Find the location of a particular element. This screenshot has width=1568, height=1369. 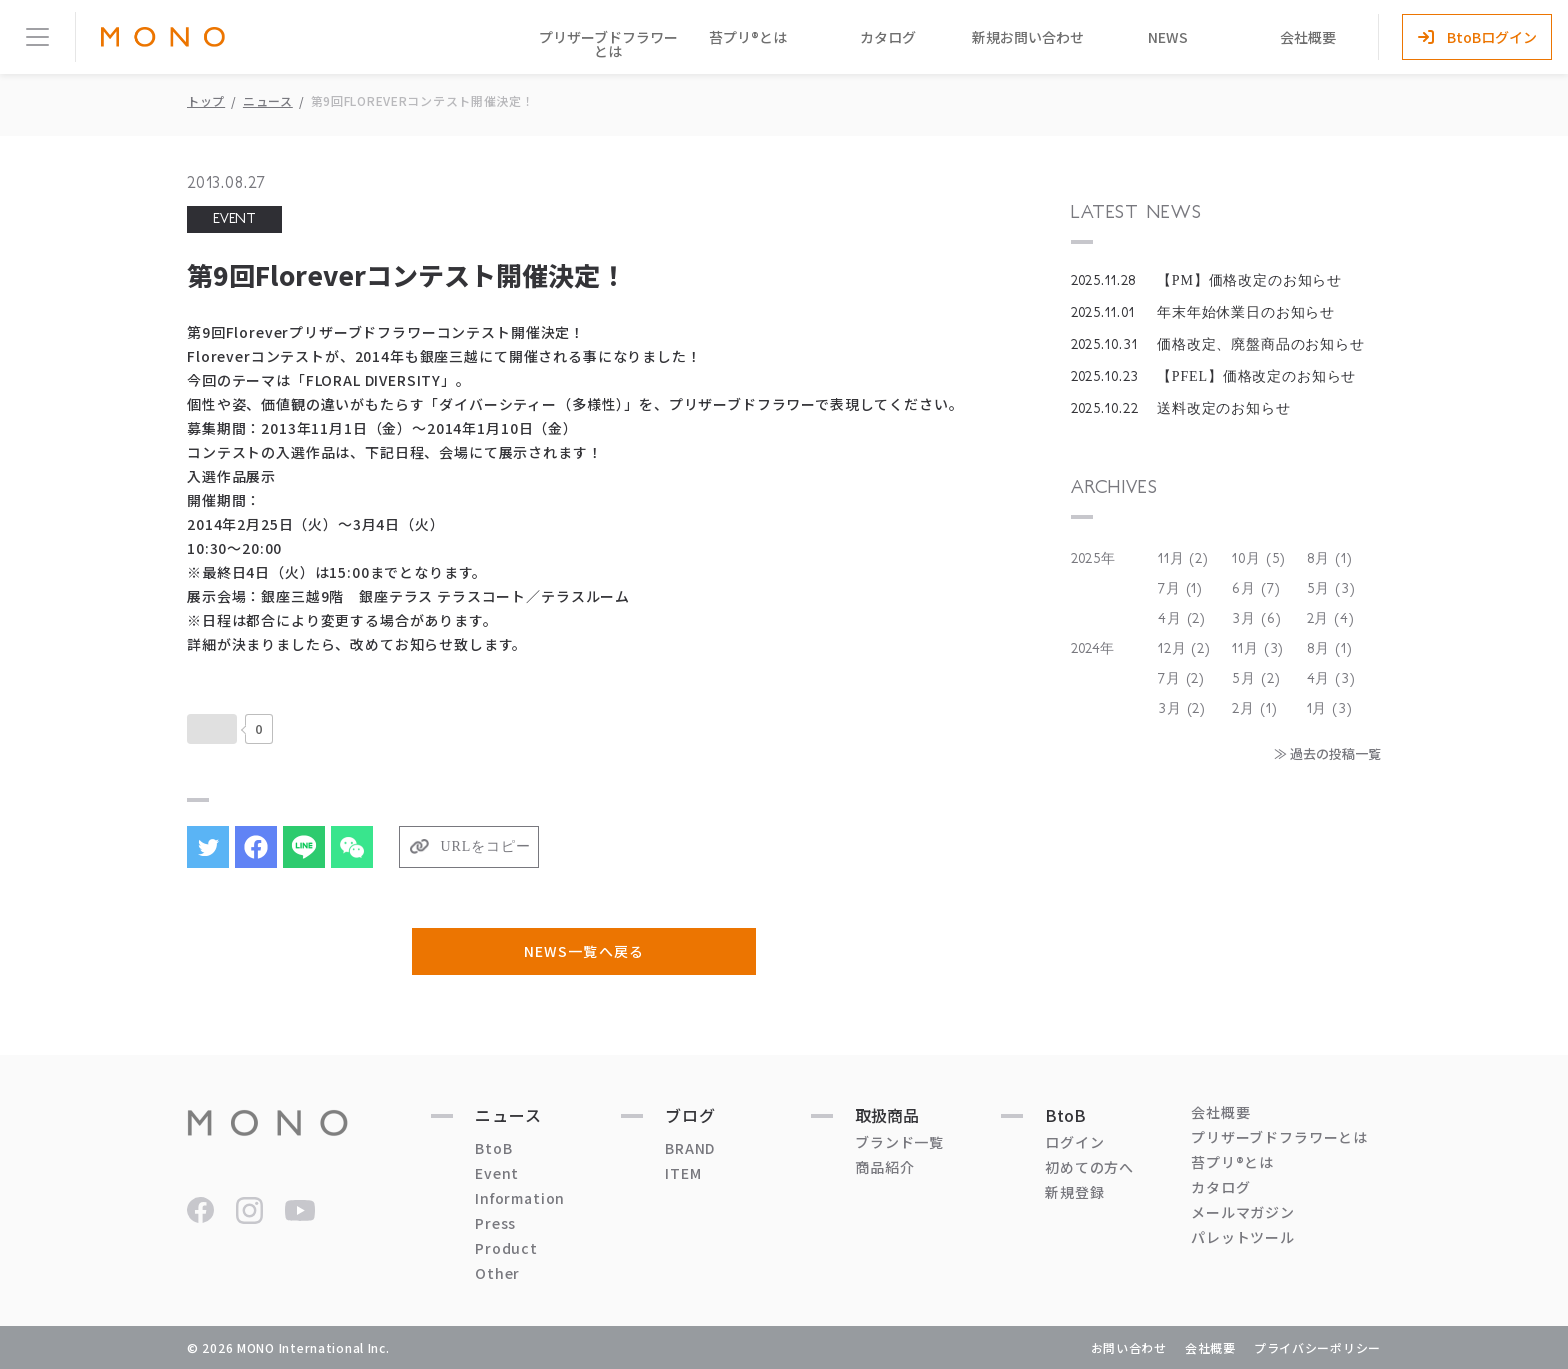

苔プリ®とは is located at coordinates (748, 37).